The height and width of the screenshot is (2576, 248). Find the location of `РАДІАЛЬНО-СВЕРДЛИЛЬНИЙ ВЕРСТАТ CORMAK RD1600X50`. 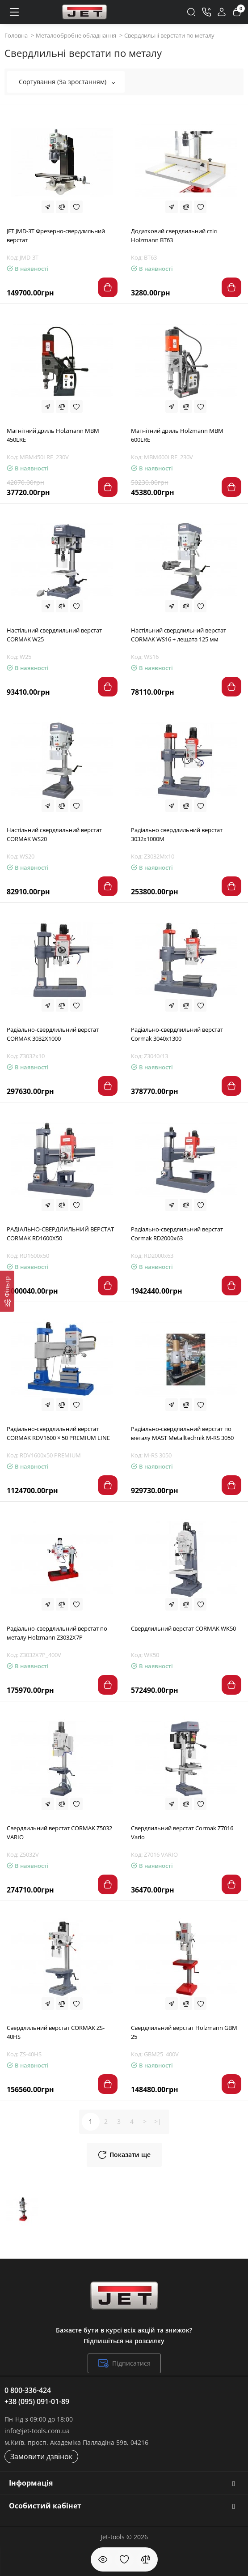

РАДІАЛЬНО-СВЕРДЛИЛЬНИЙ ВЕРСТАТ CORMAK RD1600X50 is located at coordinates (60, 1233).